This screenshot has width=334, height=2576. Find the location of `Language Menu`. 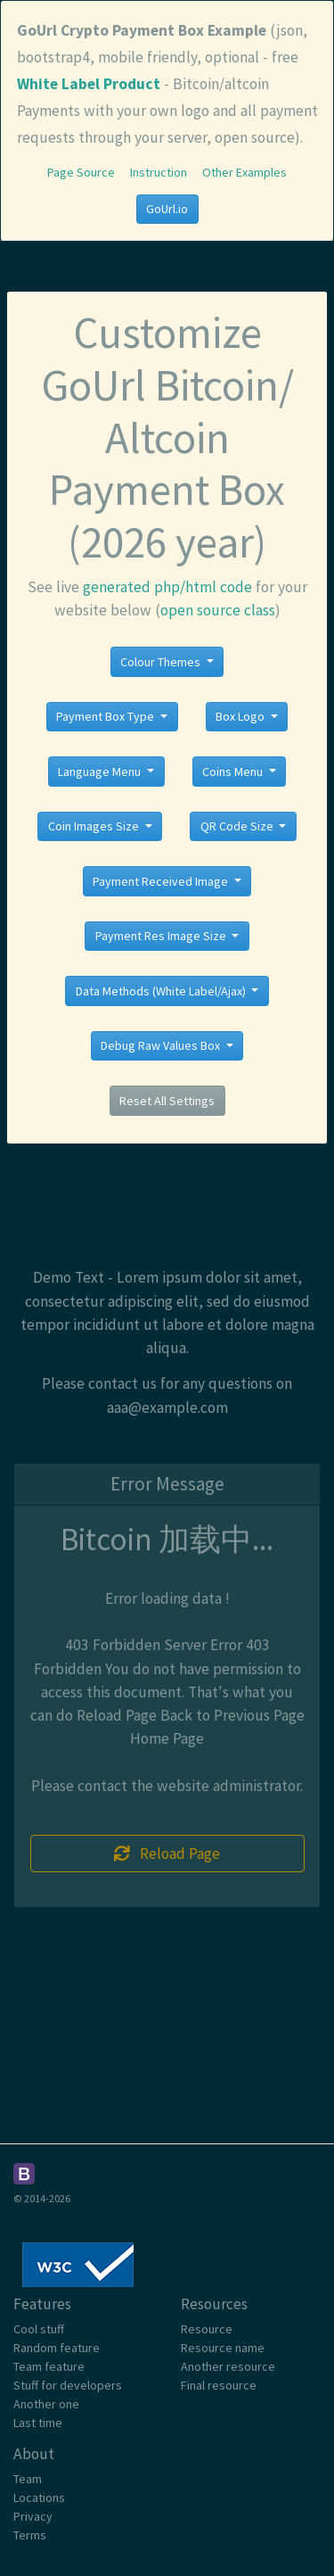

Language Menu is located at coordinates (100, 772).